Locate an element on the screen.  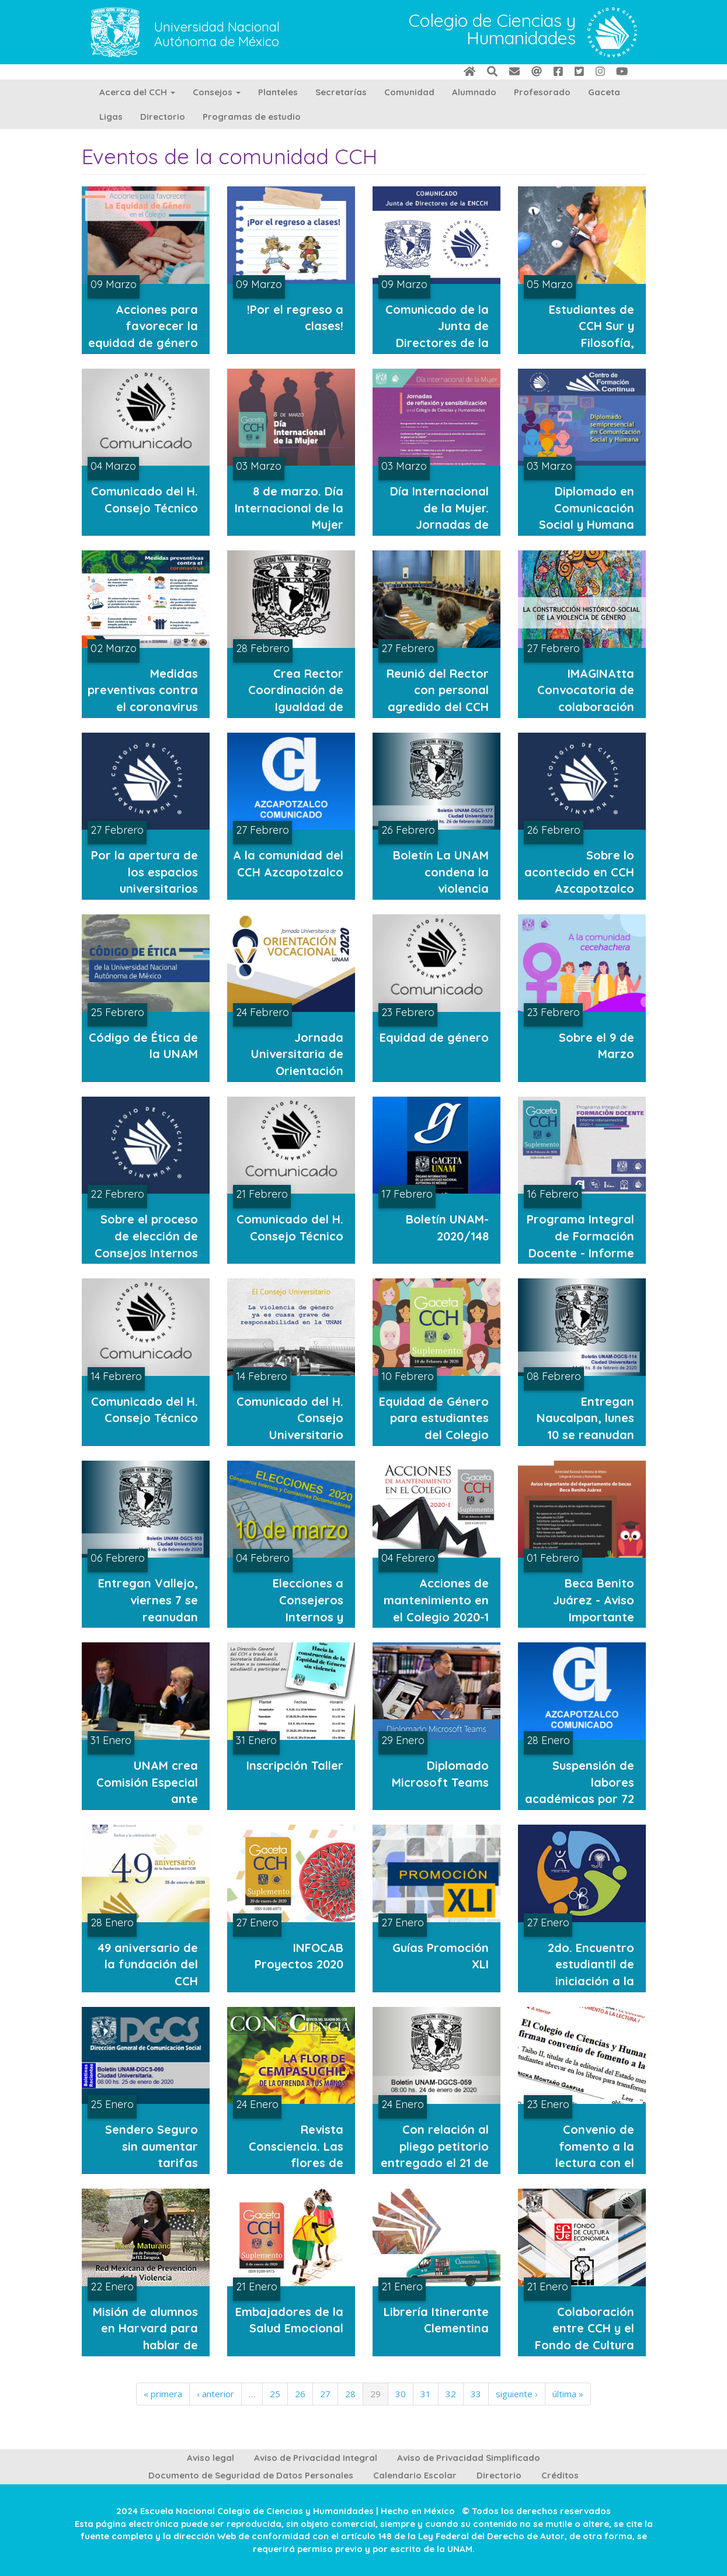
Secretarías is located at coordinates (341, 92).